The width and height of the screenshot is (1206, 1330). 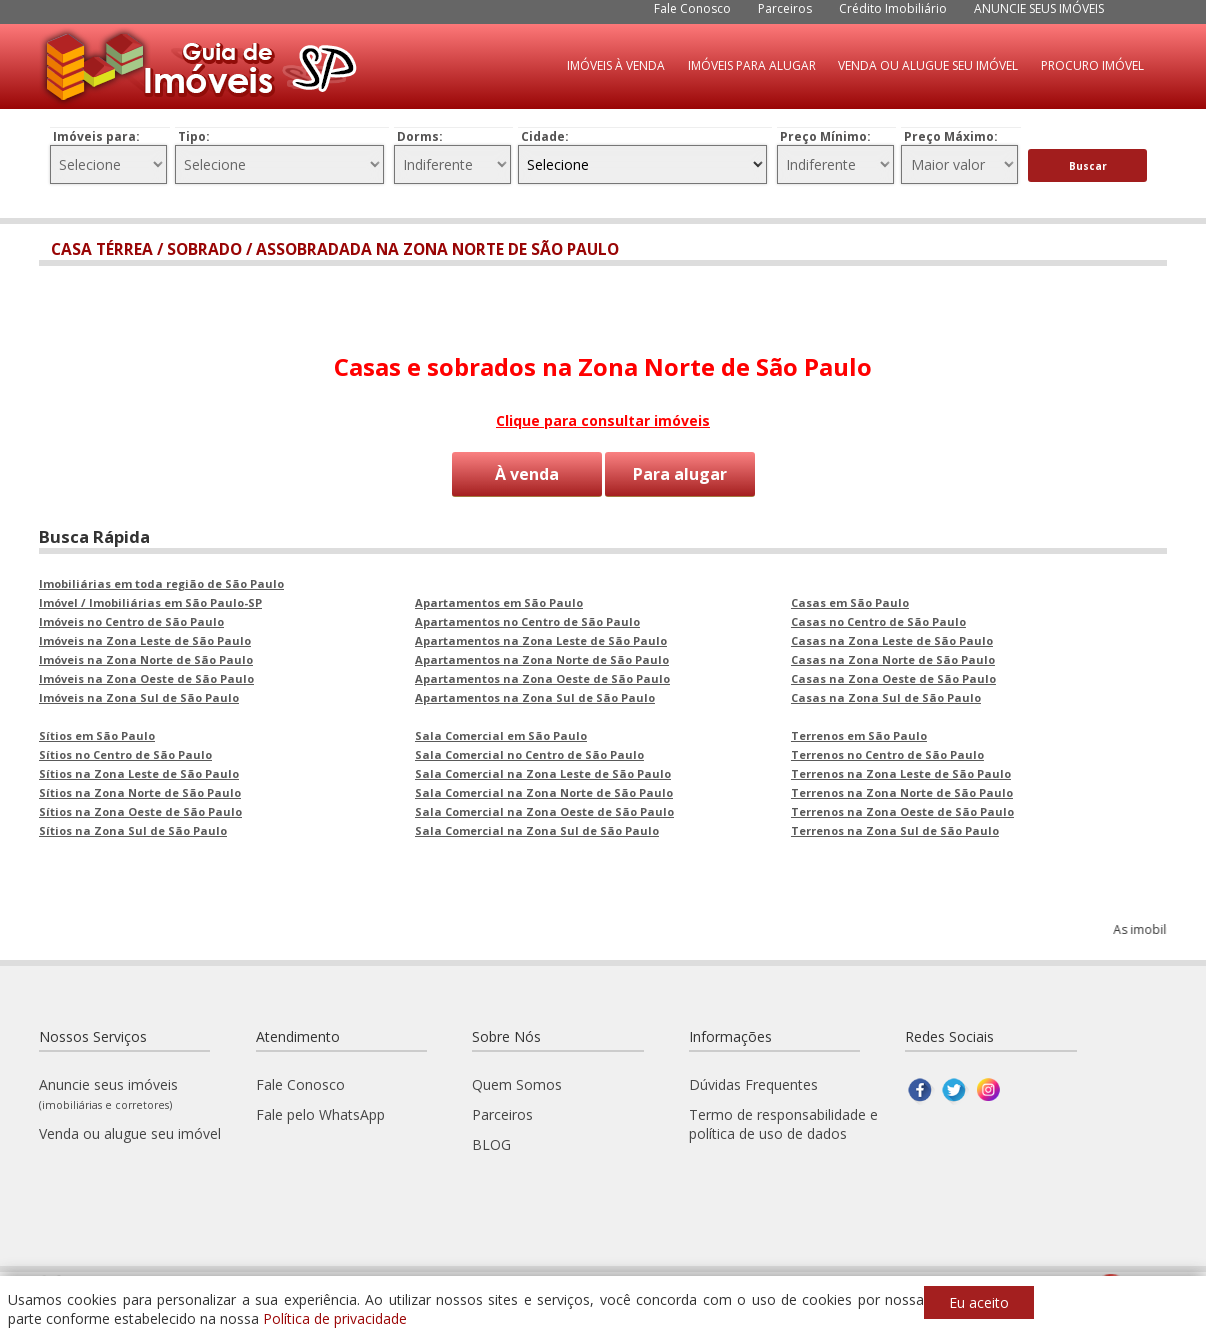 What do you see at coordinates (783, 1122) in the screenshot?
I see `Termo de responsabilidade e política de uso de dados` at bounding box center [783, 1122].